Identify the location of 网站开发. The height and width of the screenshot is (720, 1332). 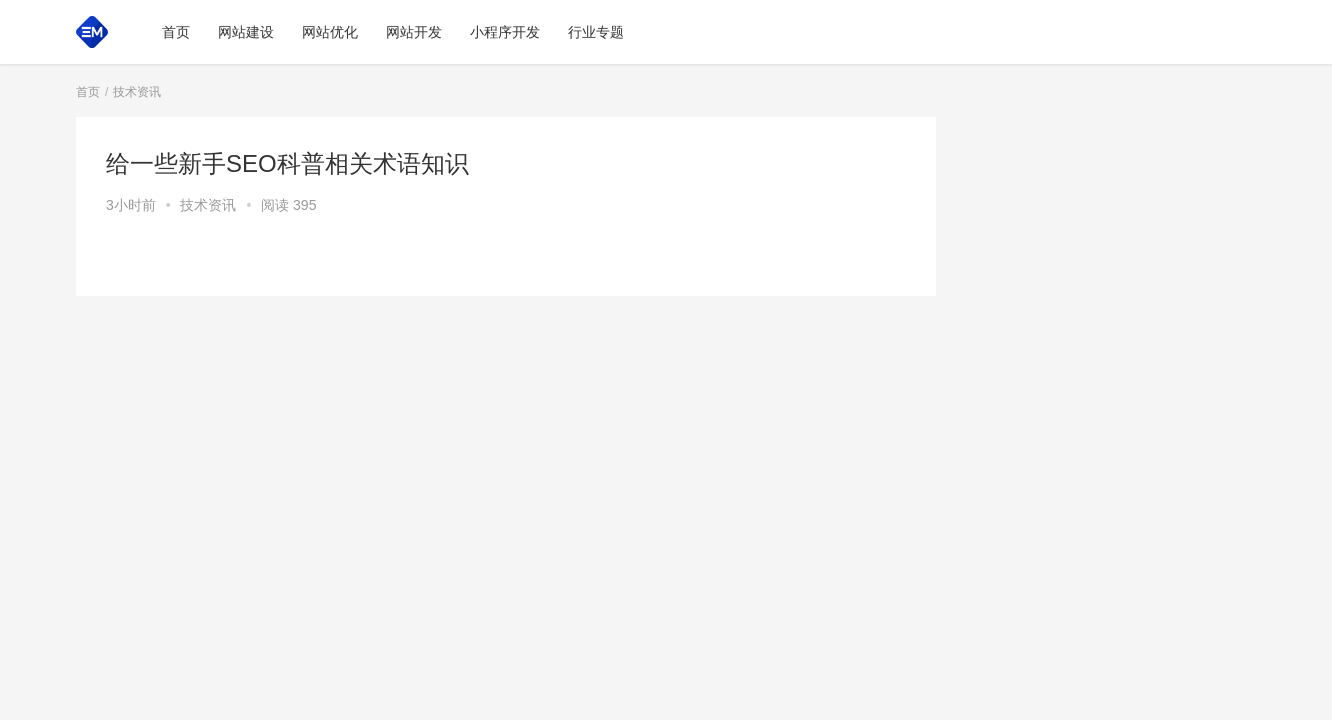
(414, 32).